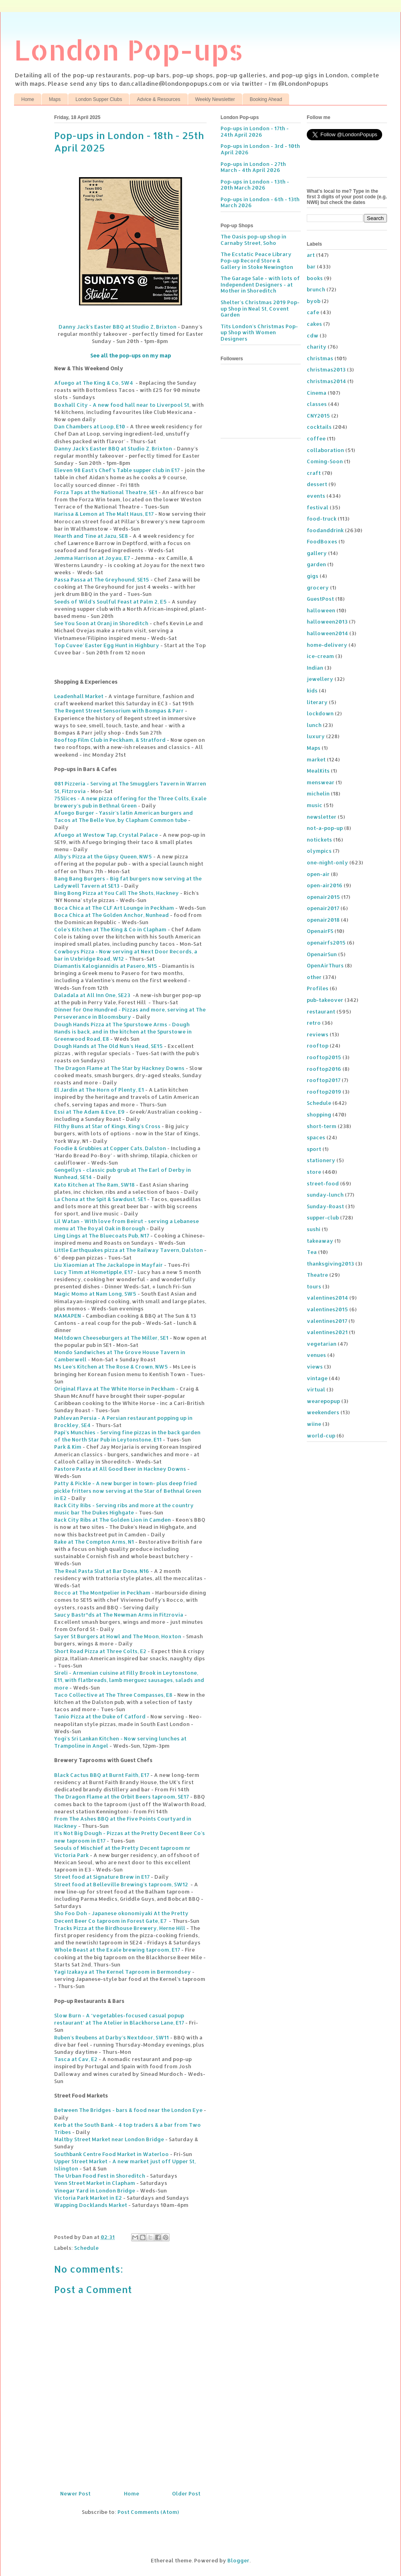  I want to click on Ling Lings at The Bluecoats Pub, N17, so click(101, 1235).